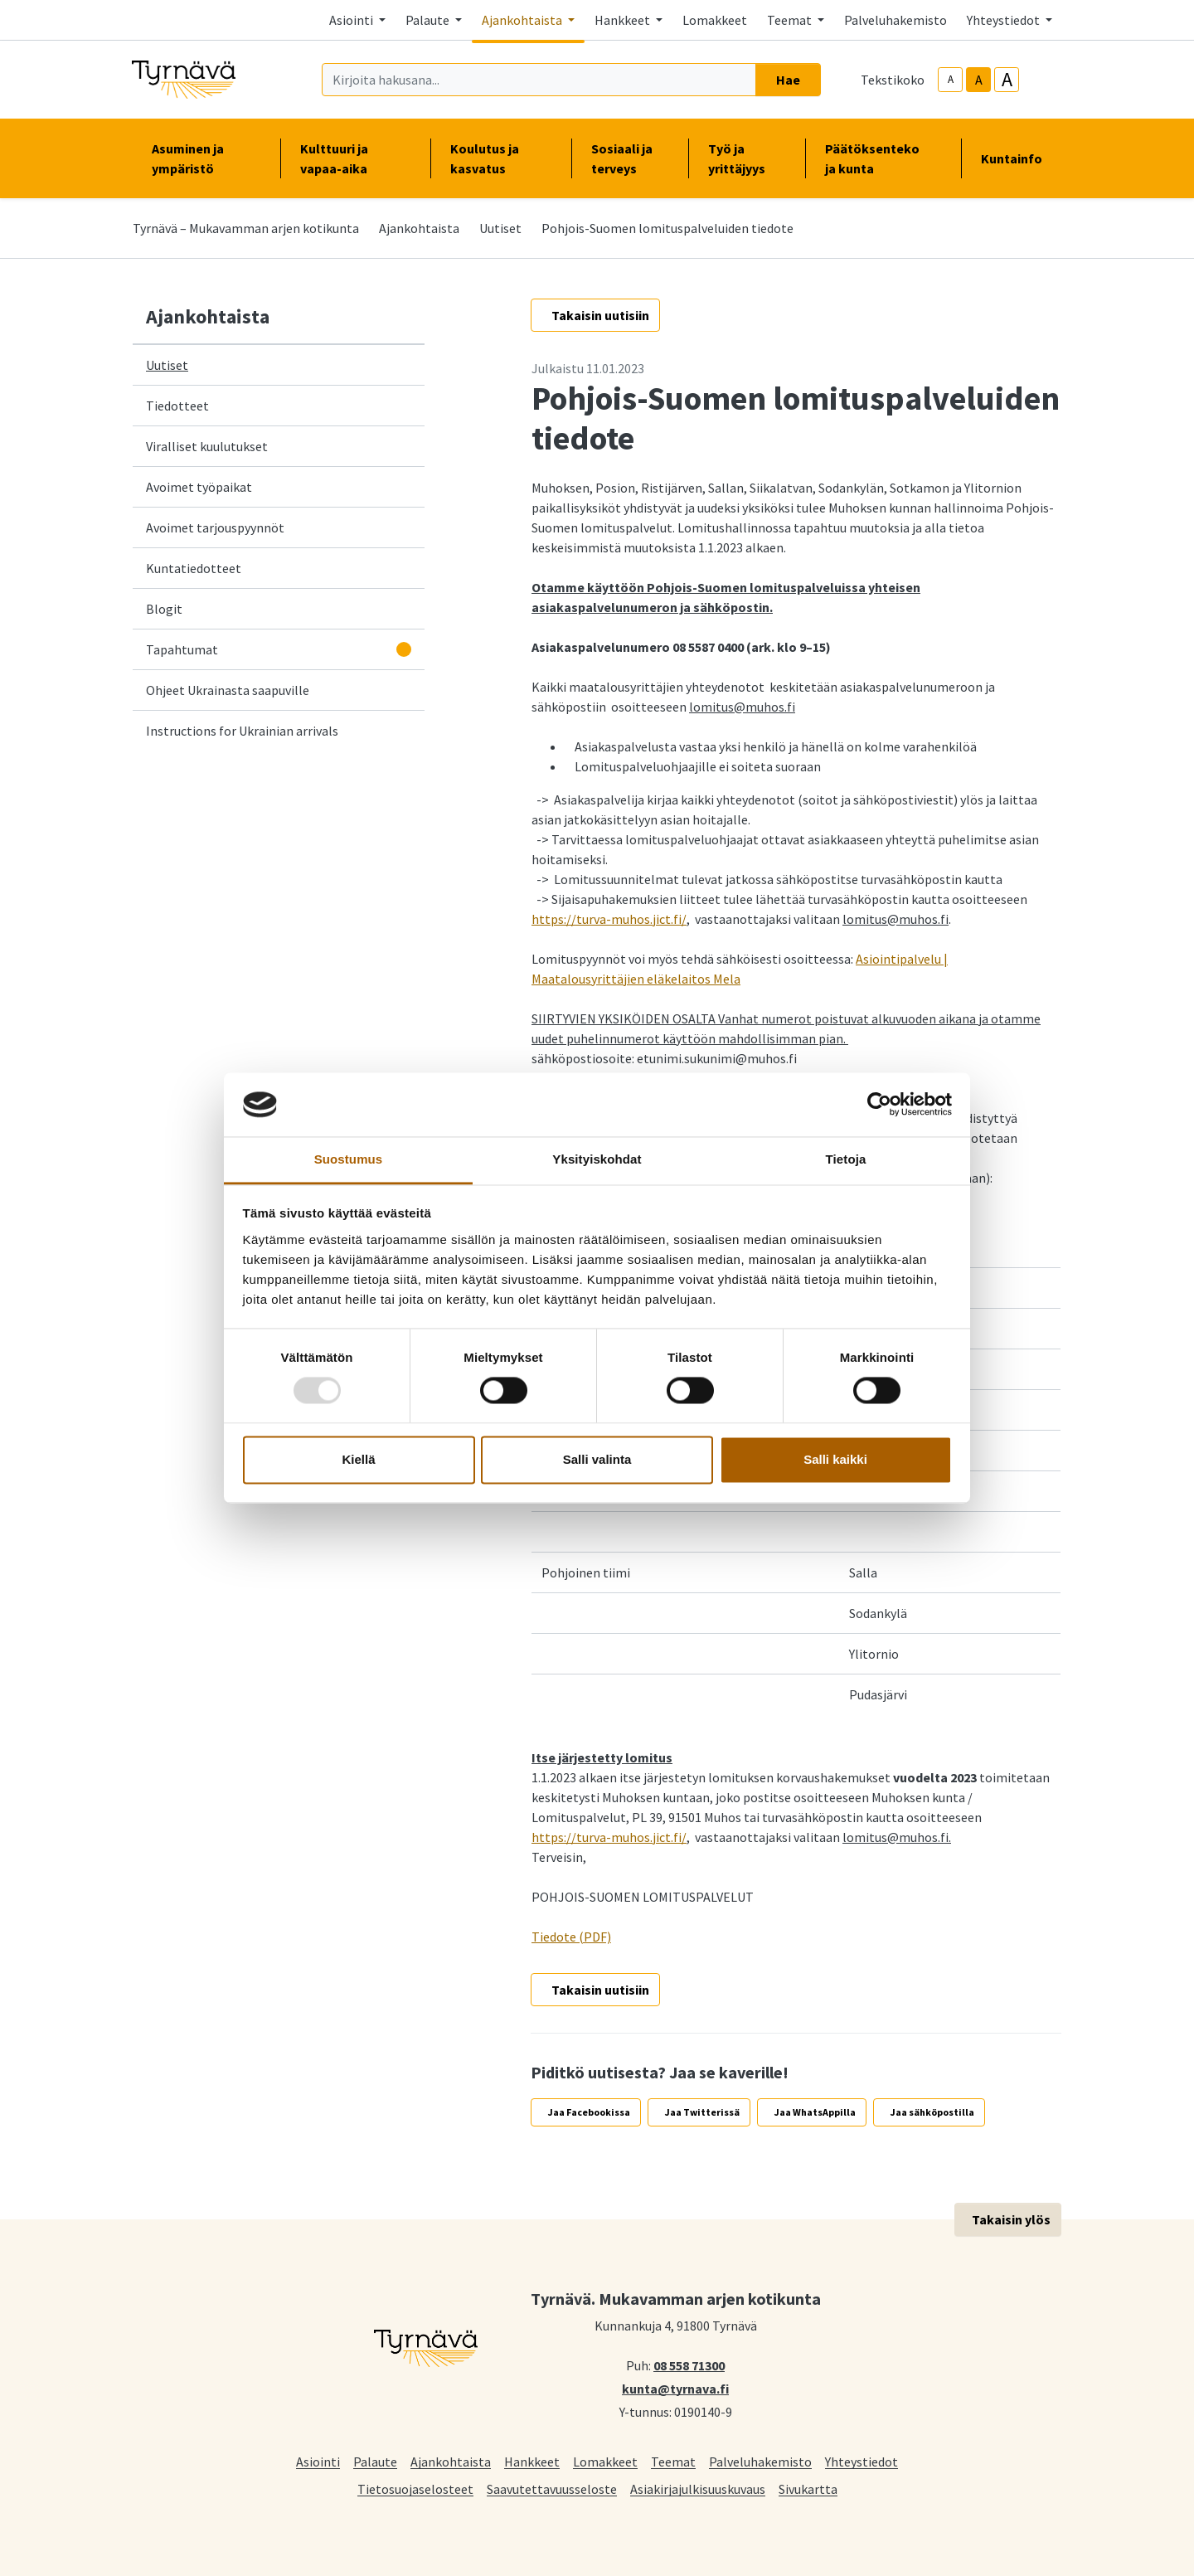  I want to click on Takaisin uutisiin, so click(600, 315).